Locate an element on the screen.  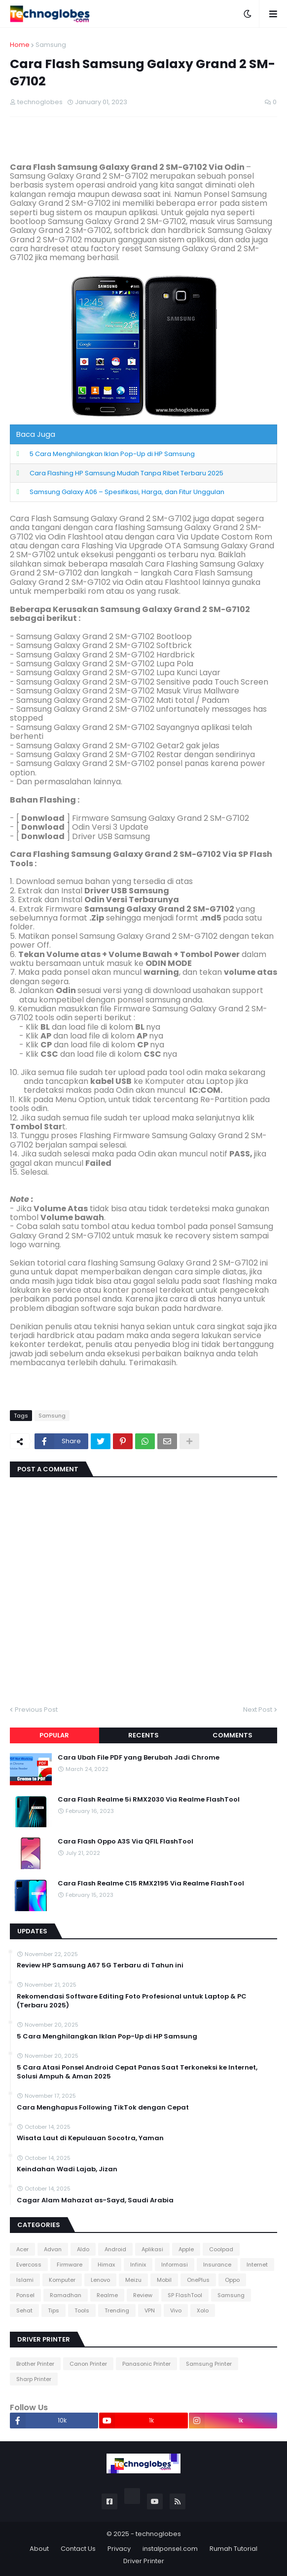
Cara Flash Oppo A3S Via QFIL FlashTool is located at coordinates (125, 1841).